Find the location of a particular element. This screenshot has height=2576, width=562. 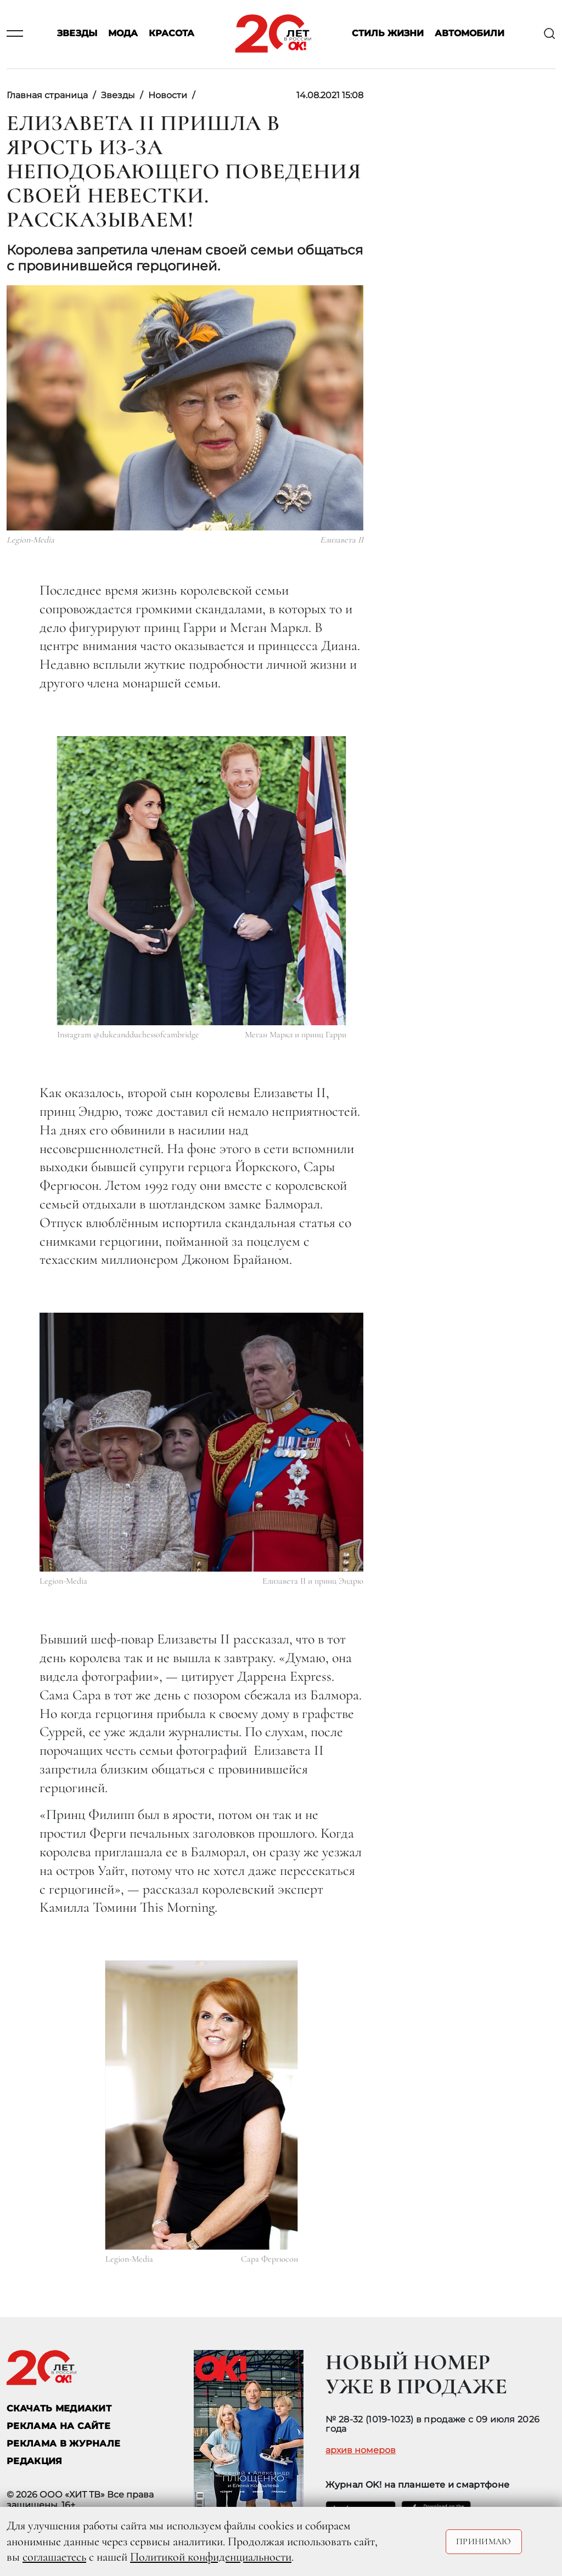

Автомобили is located at coordinates (469, 33).